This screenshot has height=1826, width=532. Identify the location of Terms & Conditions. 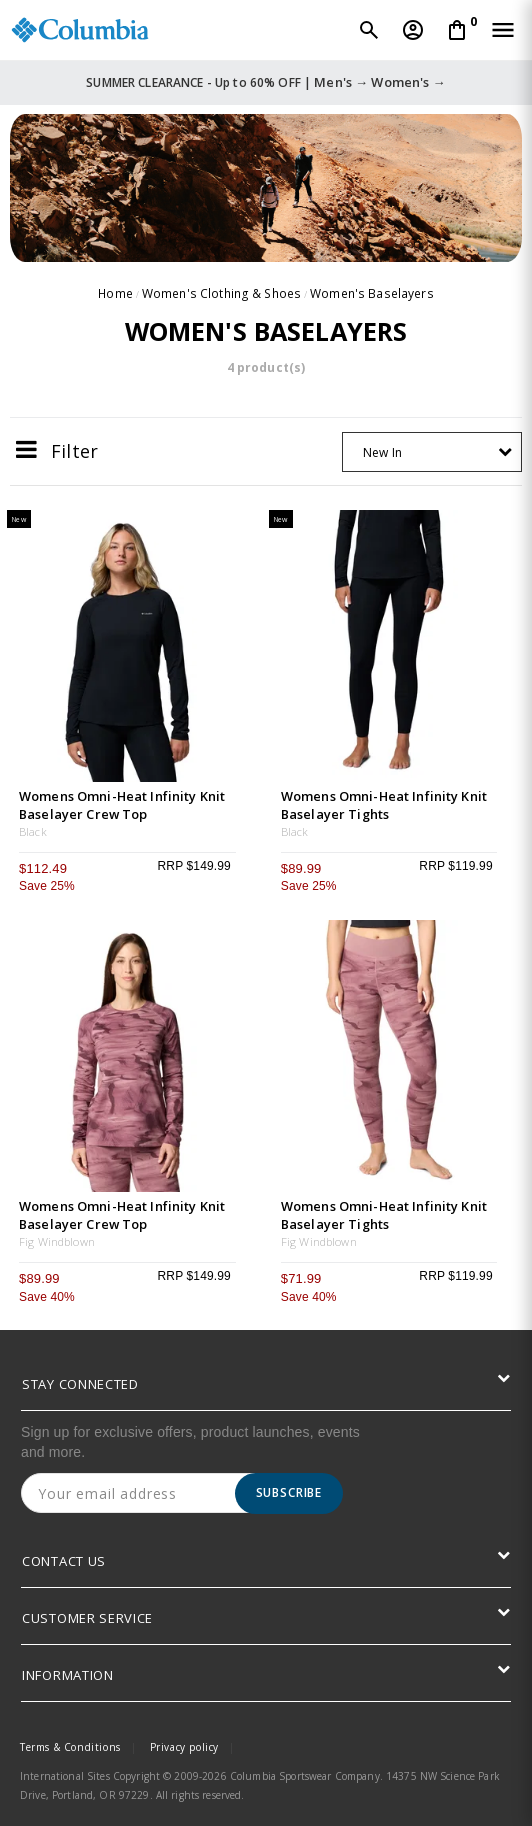
(70, 1747).